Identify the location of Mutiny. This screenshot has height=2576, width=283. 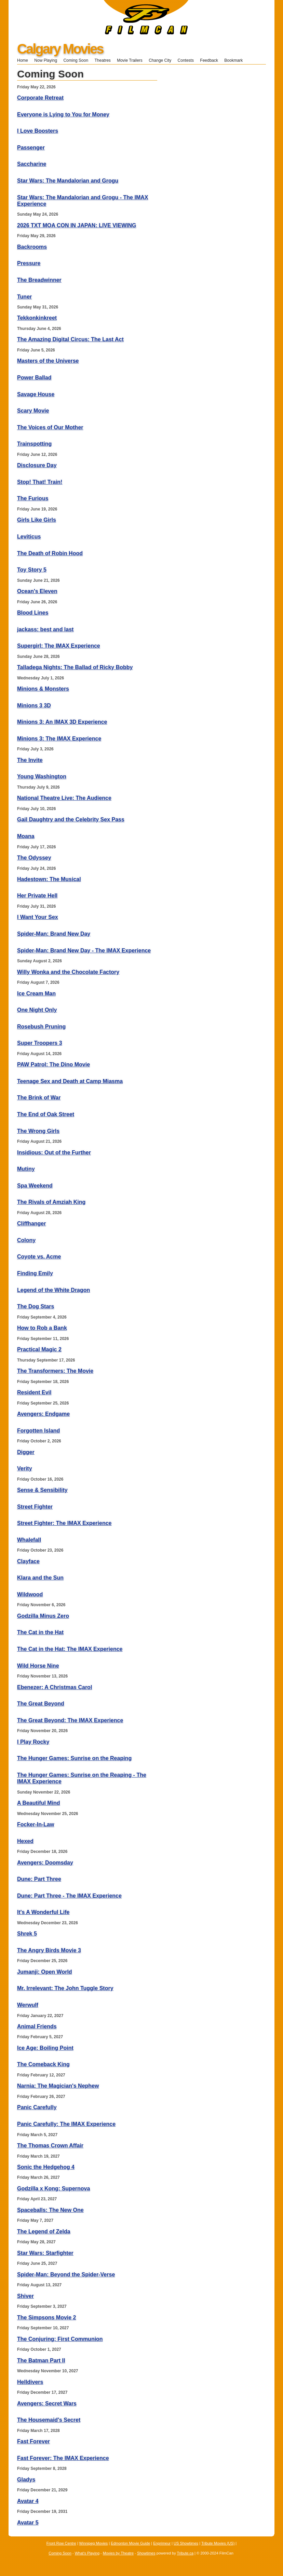
(26, 1169).